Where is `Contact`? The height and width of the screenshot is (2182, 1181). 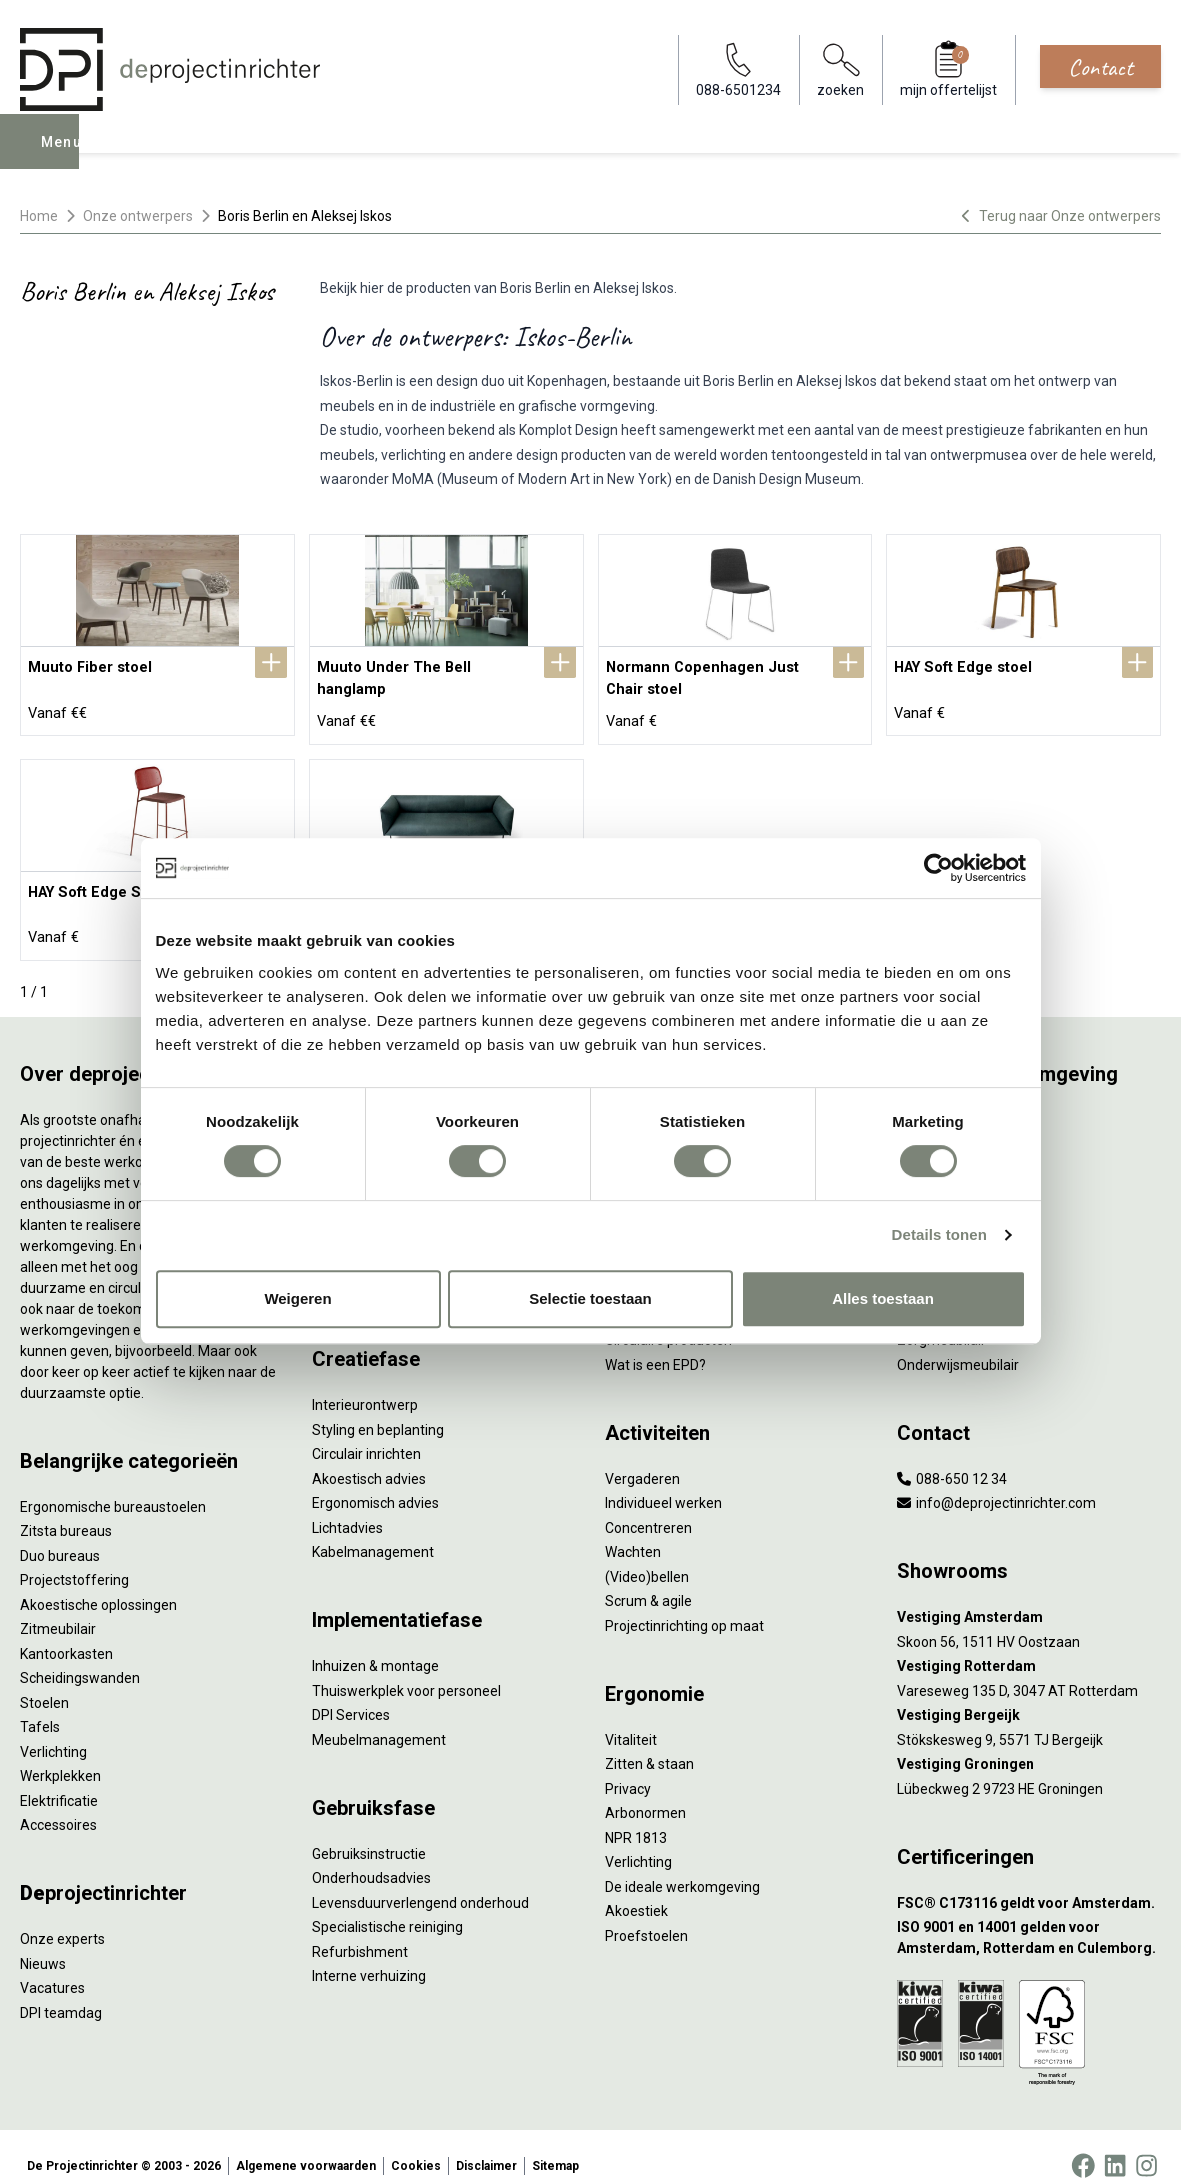
Contact is located at coordinates (1100, 67).